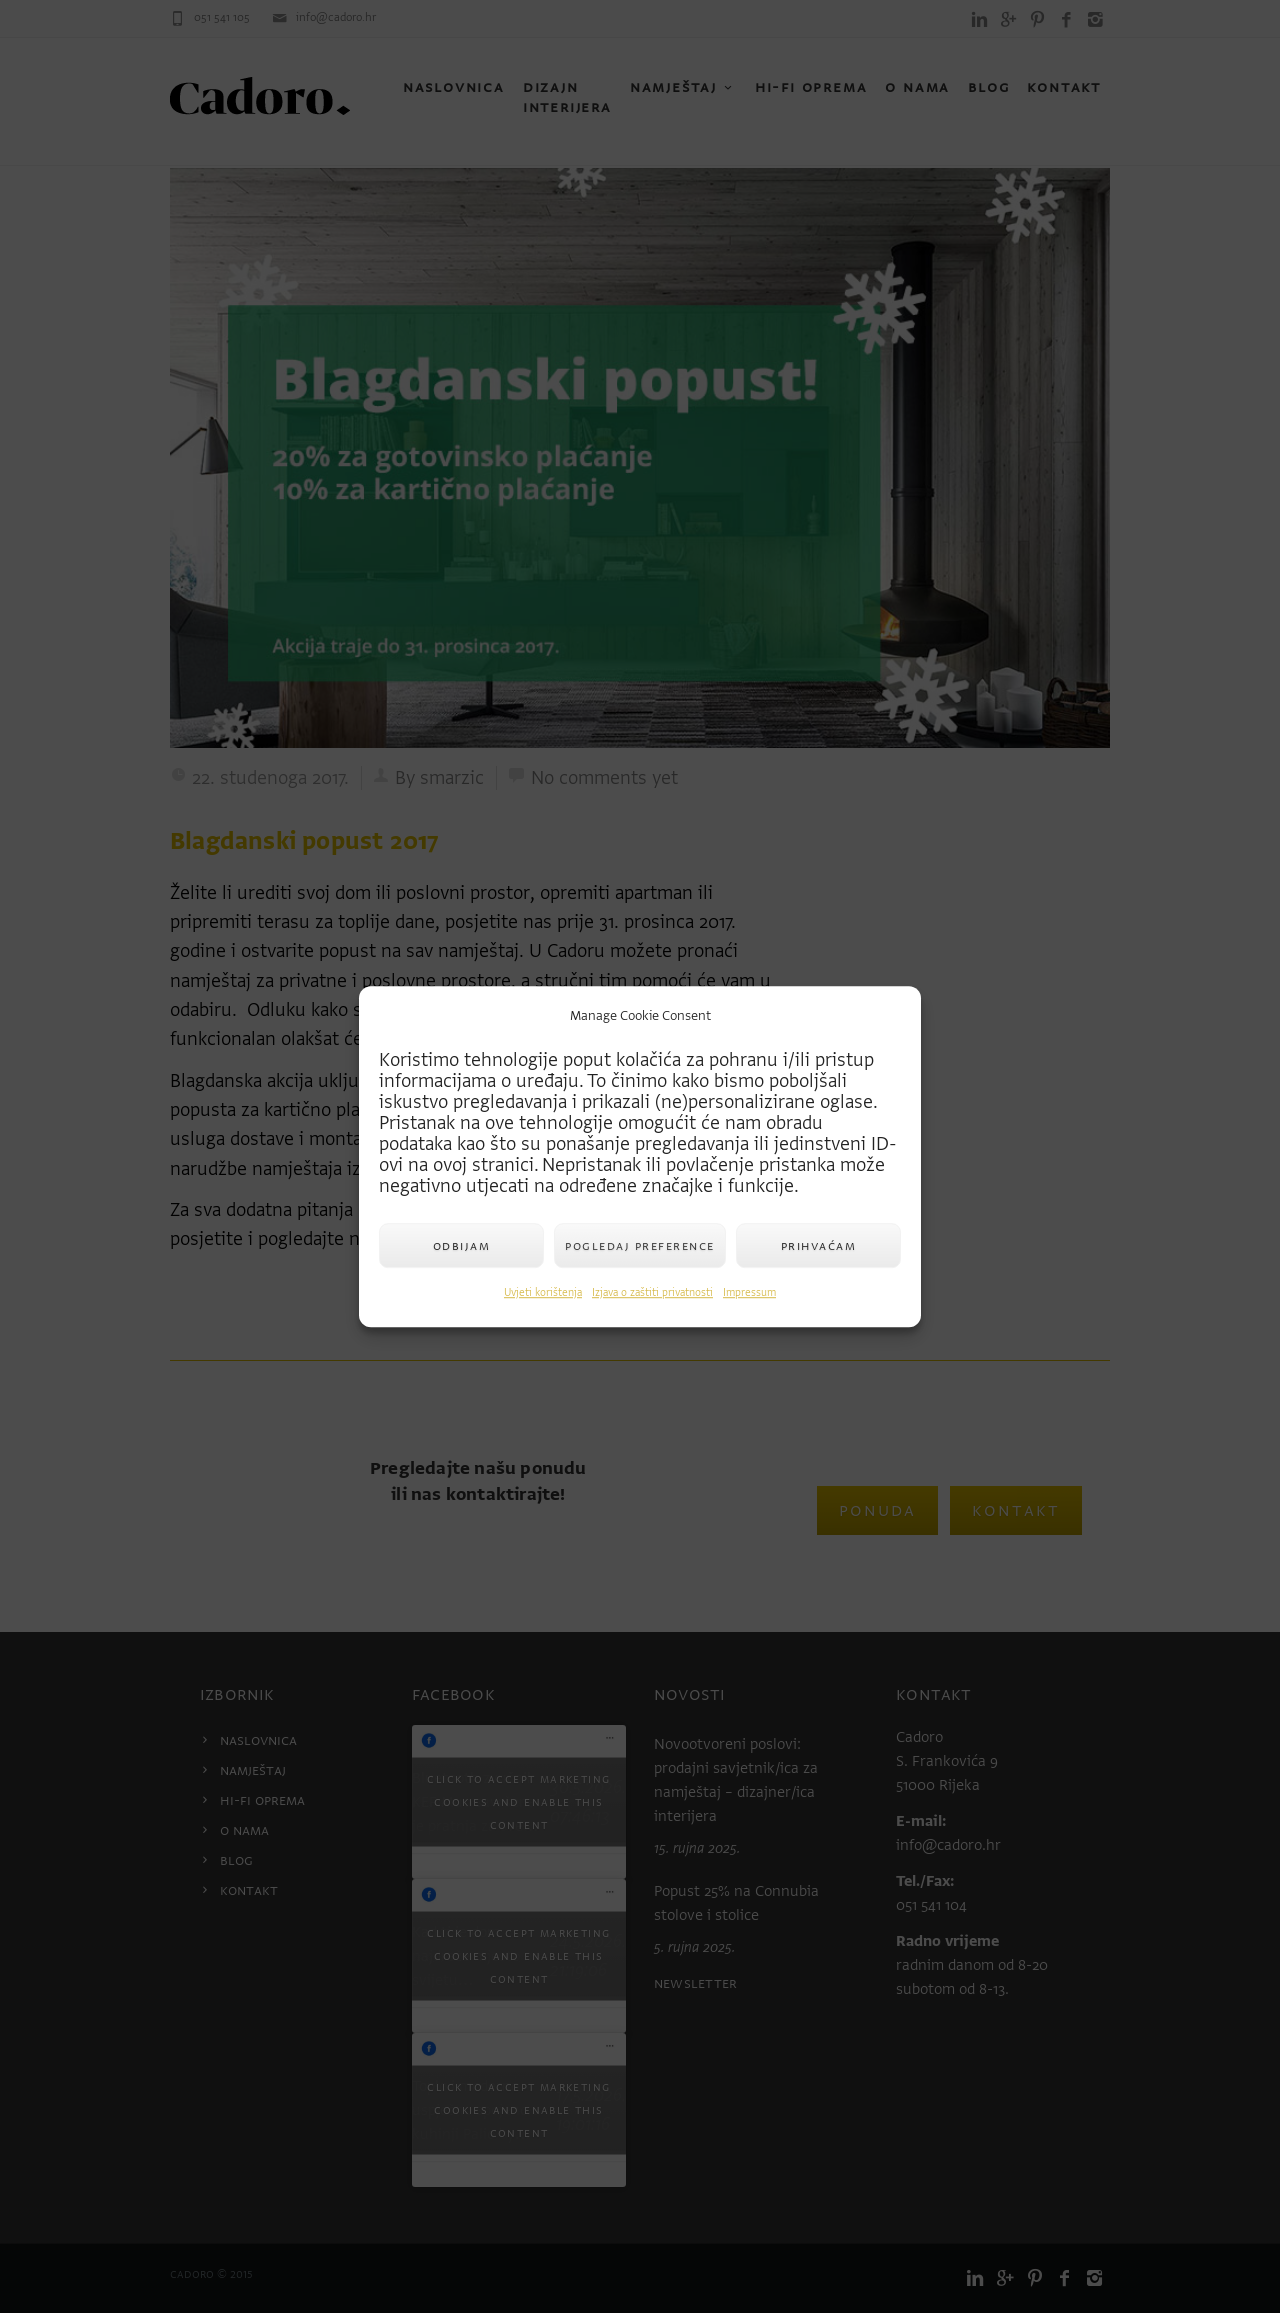 This screenshot has width=1280, height=2313. What do you see at coordinates (543, 1292) in the screenshot?
I see `Uvjeti korištenja` at bounding box center [543, 1292].